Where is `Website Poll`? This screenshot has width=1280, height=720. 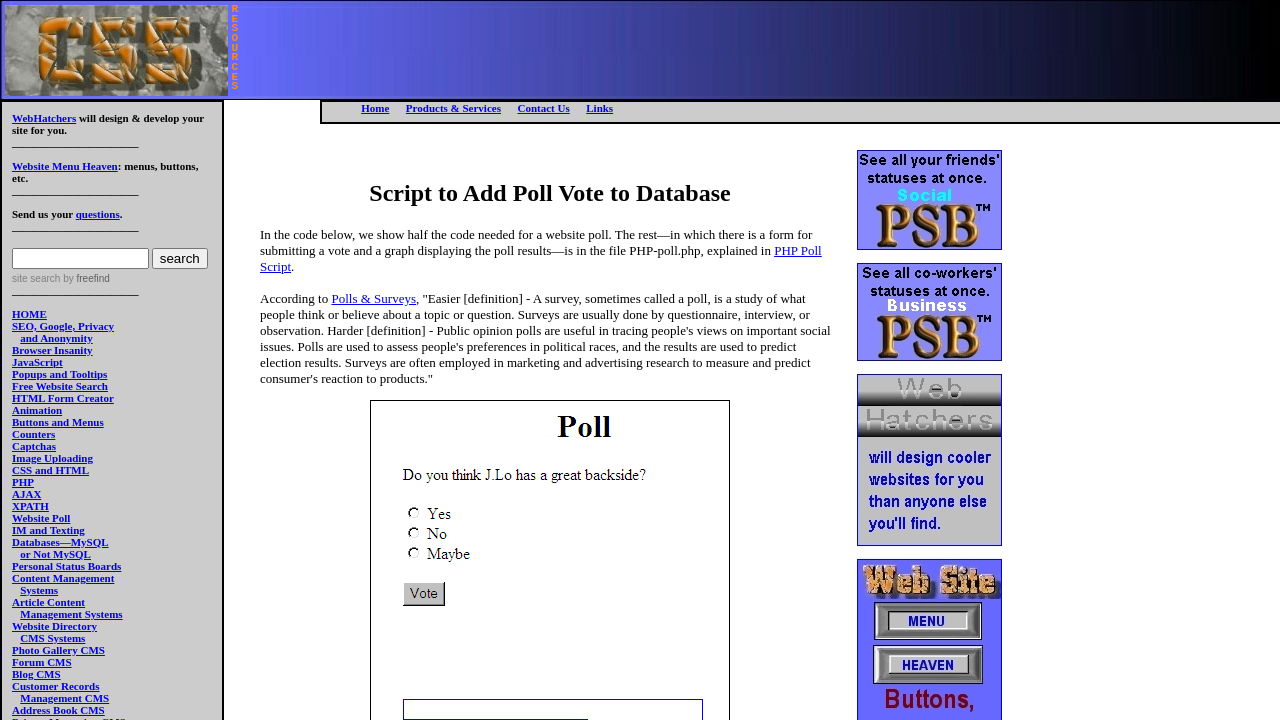 Website Poll is located at coordinates (41, 518).